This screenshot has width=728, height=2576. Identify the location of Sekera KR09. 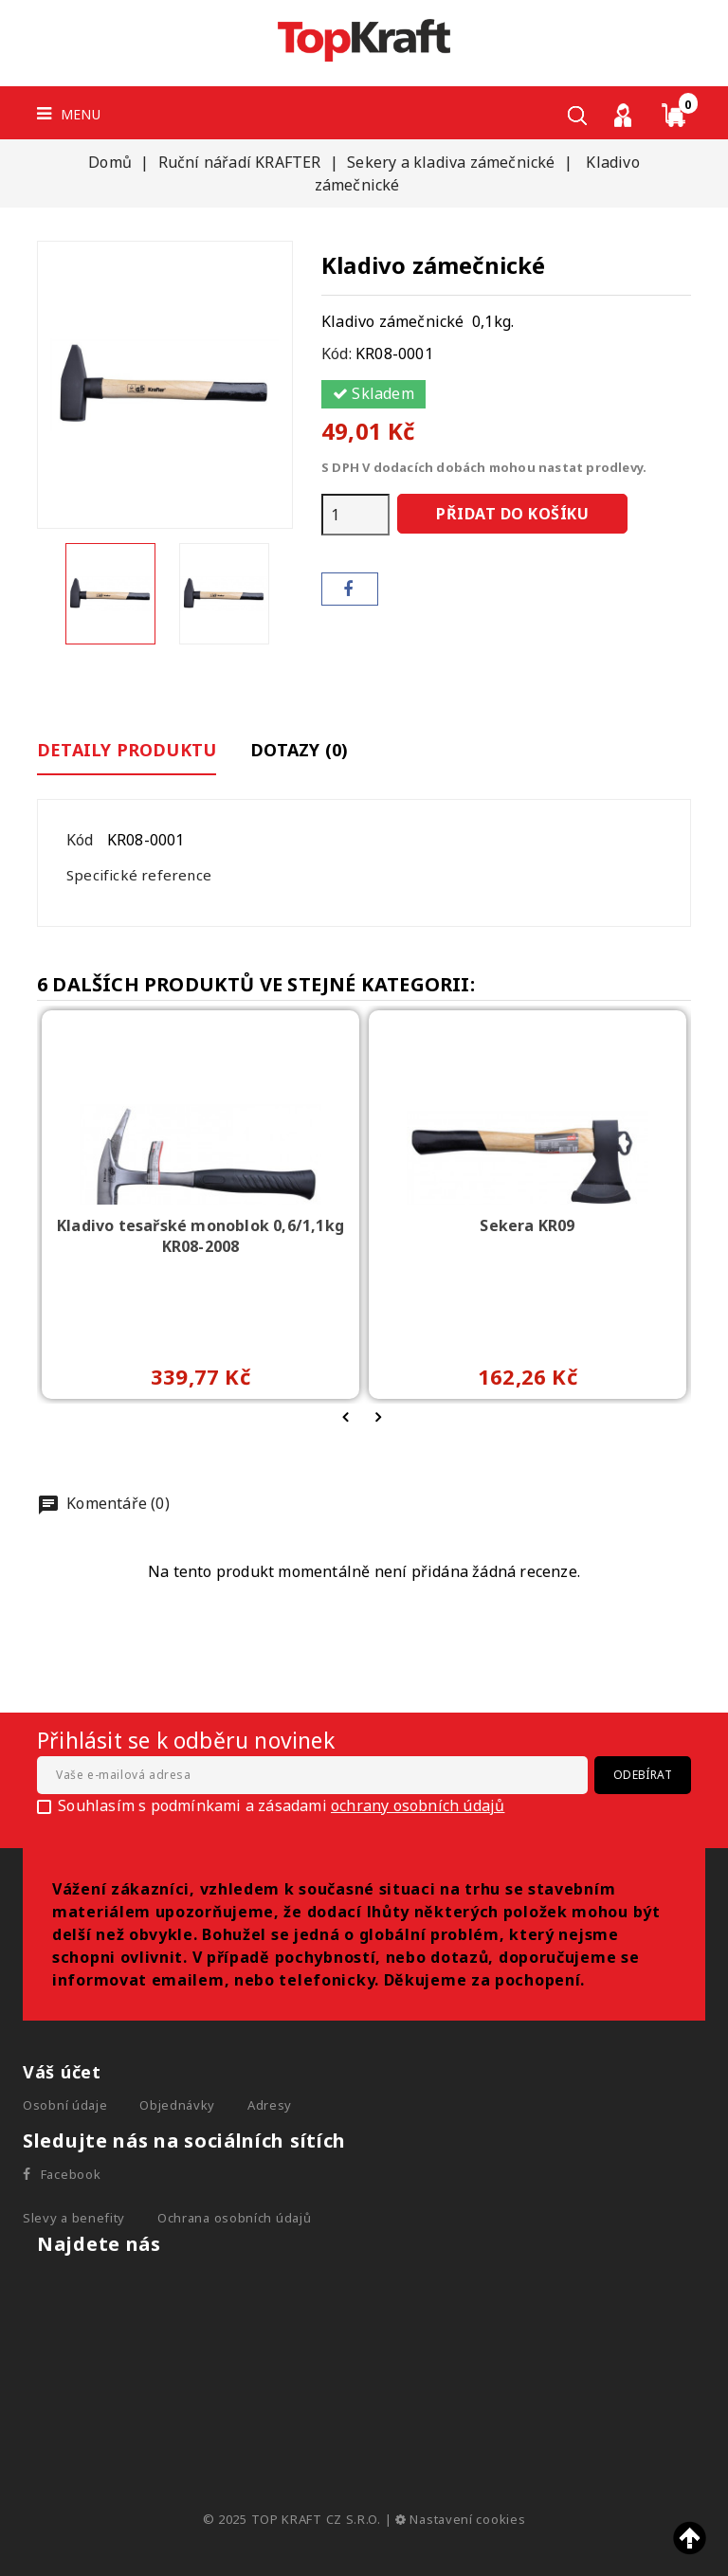
(527, 1225).